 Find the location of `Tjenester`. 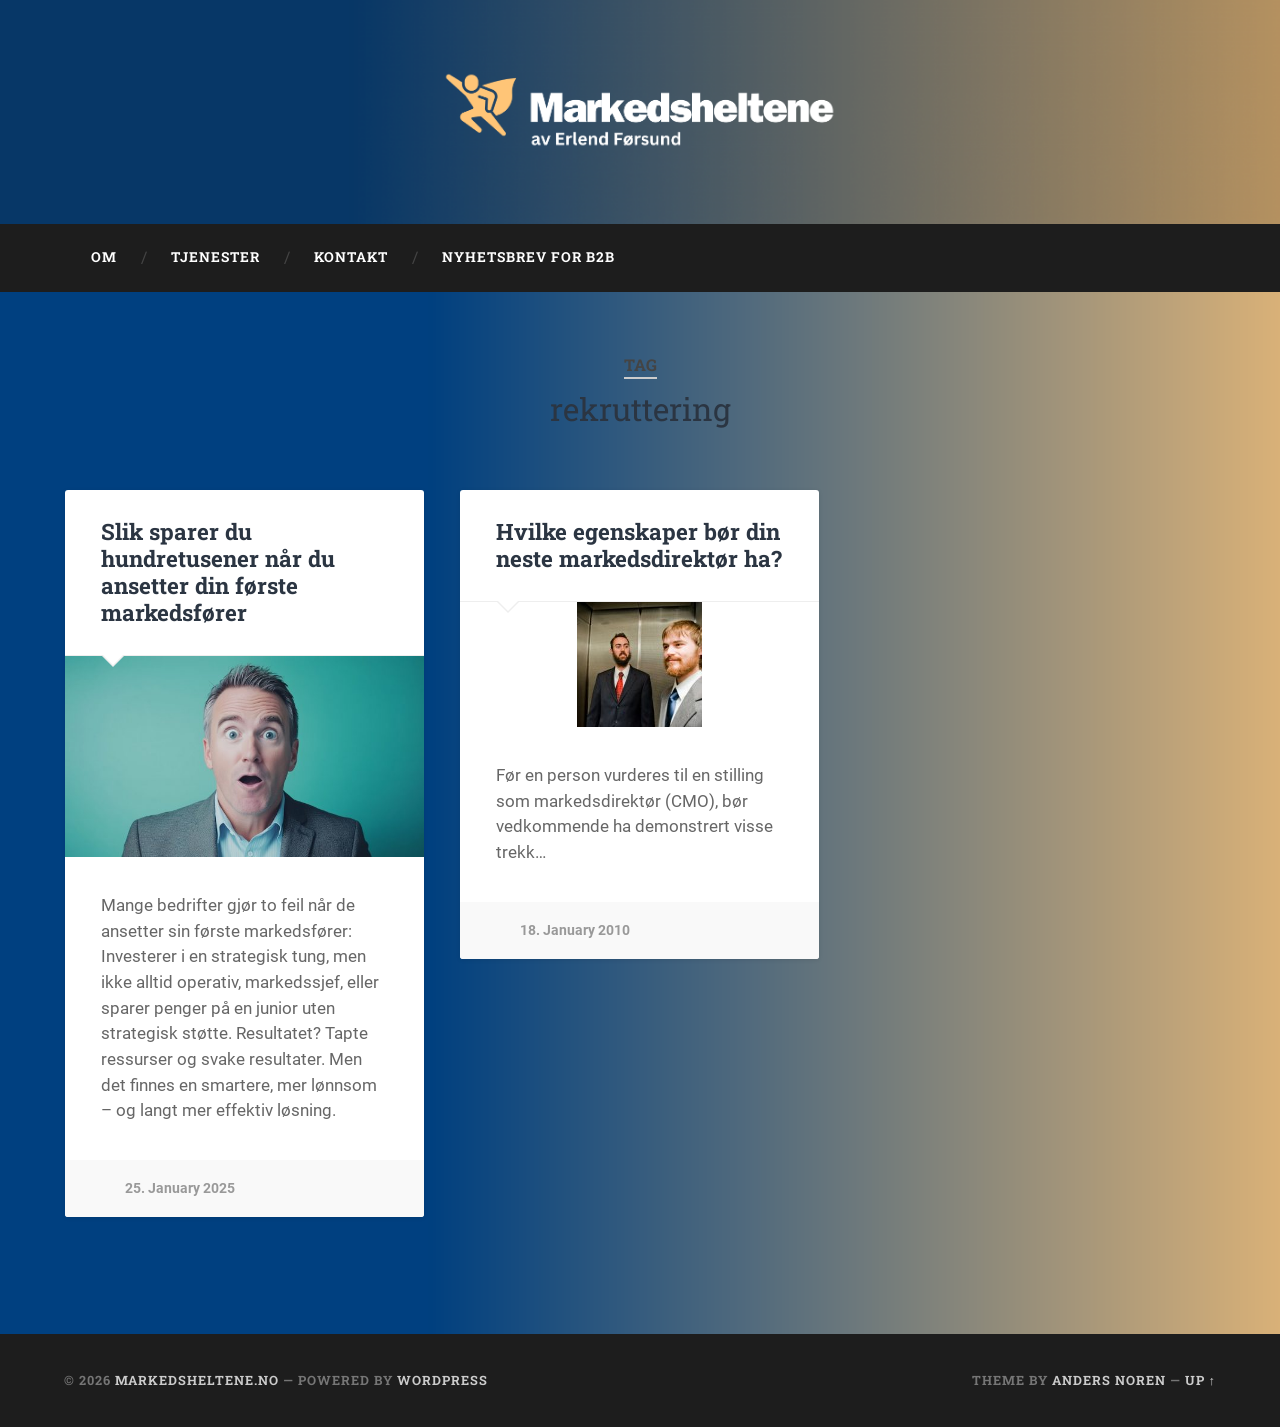

Tjenester is located at coordinates (215, 257).